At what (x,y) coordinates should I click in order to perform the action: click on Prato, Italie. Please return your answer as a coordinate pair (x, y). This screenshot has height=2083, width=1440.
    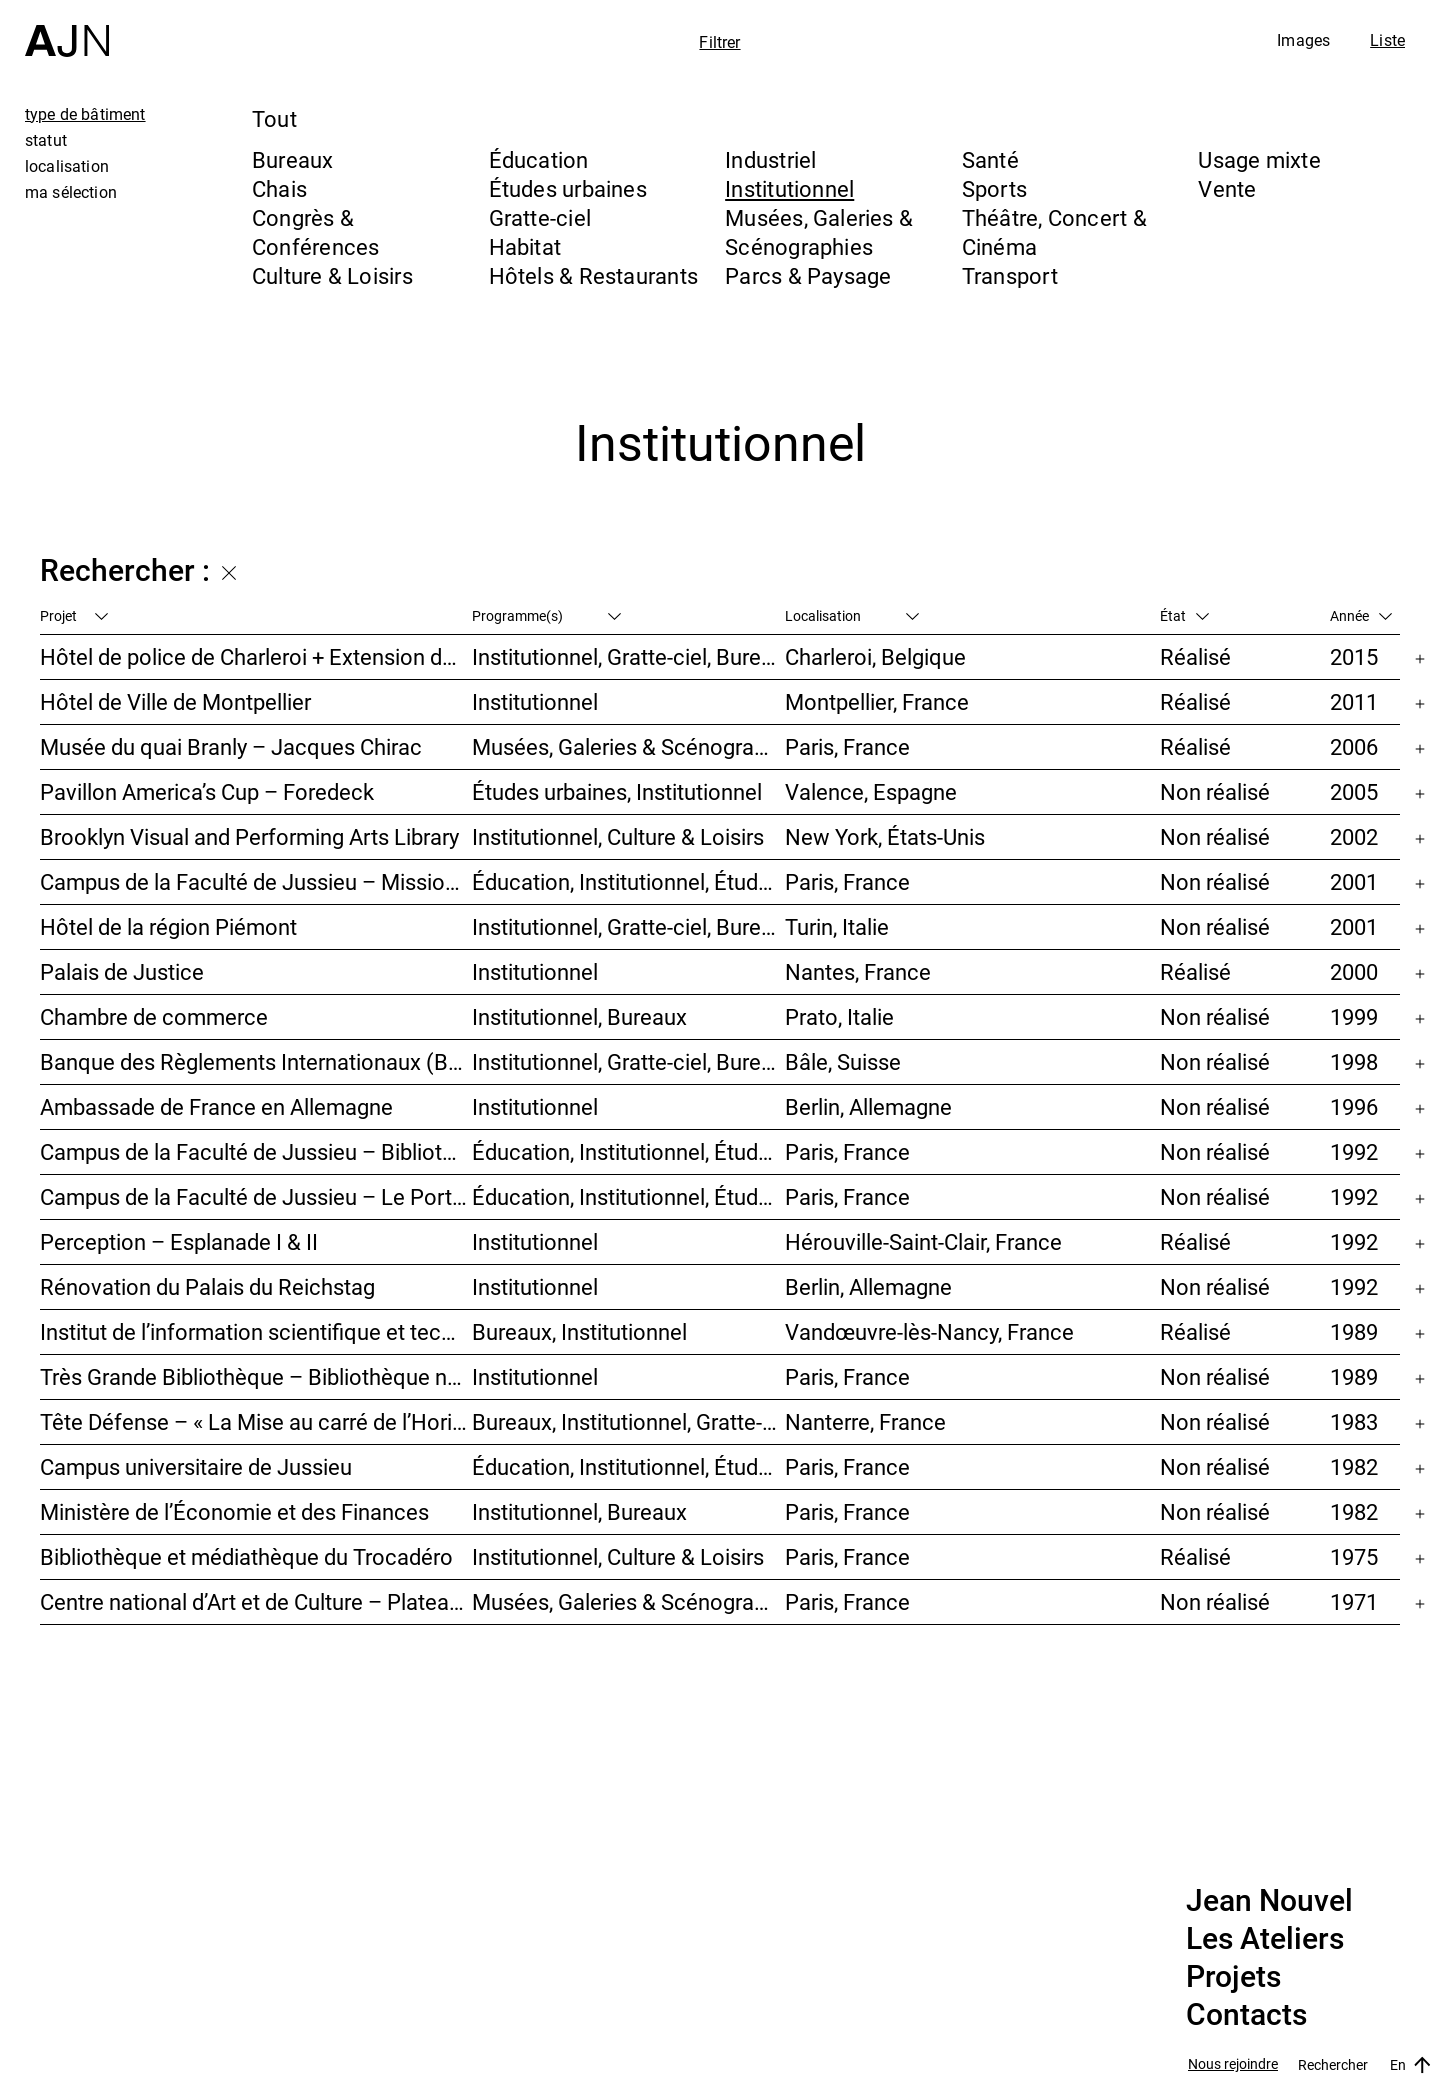
    Looking at the image, I should click on (839, 1016).